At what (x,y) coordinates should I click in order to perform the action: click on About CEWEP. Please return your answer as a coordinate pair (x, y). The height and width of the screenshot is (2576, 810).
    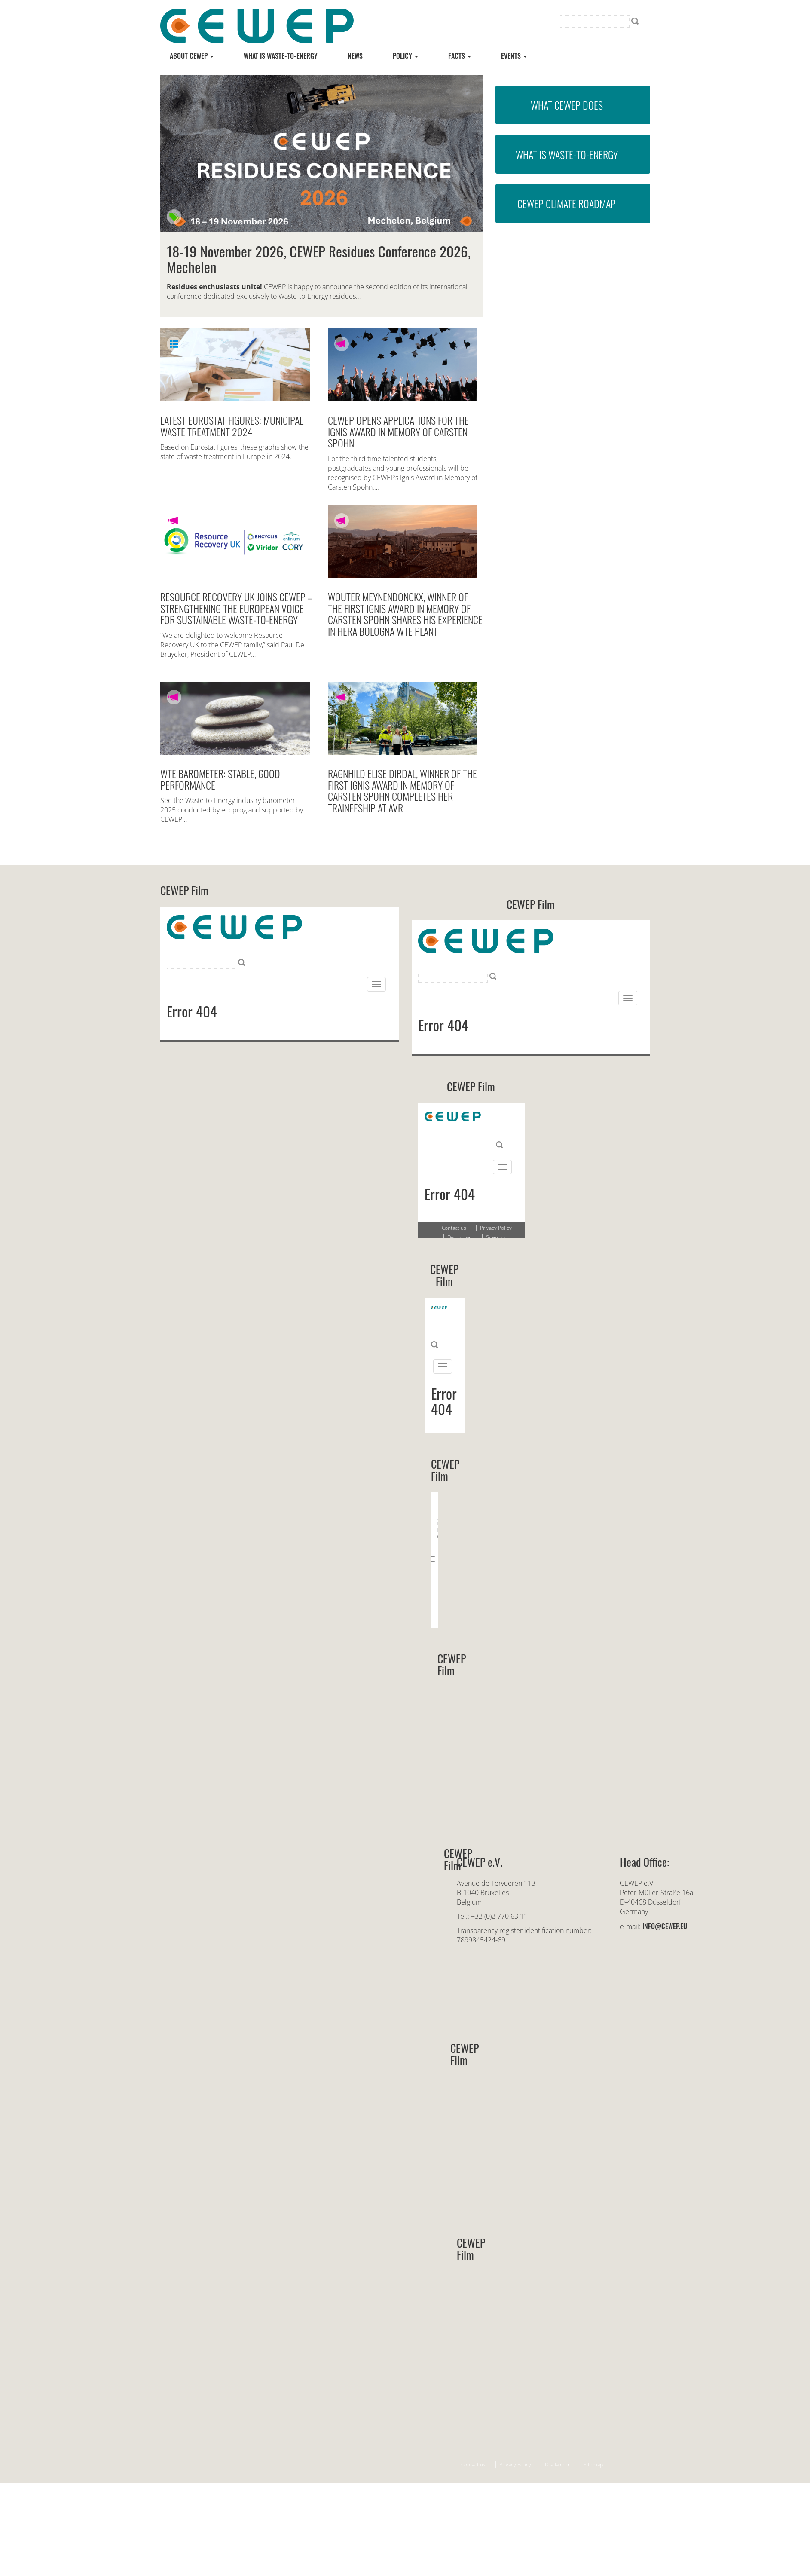
    Looking at the image, I should click on (192, 56).